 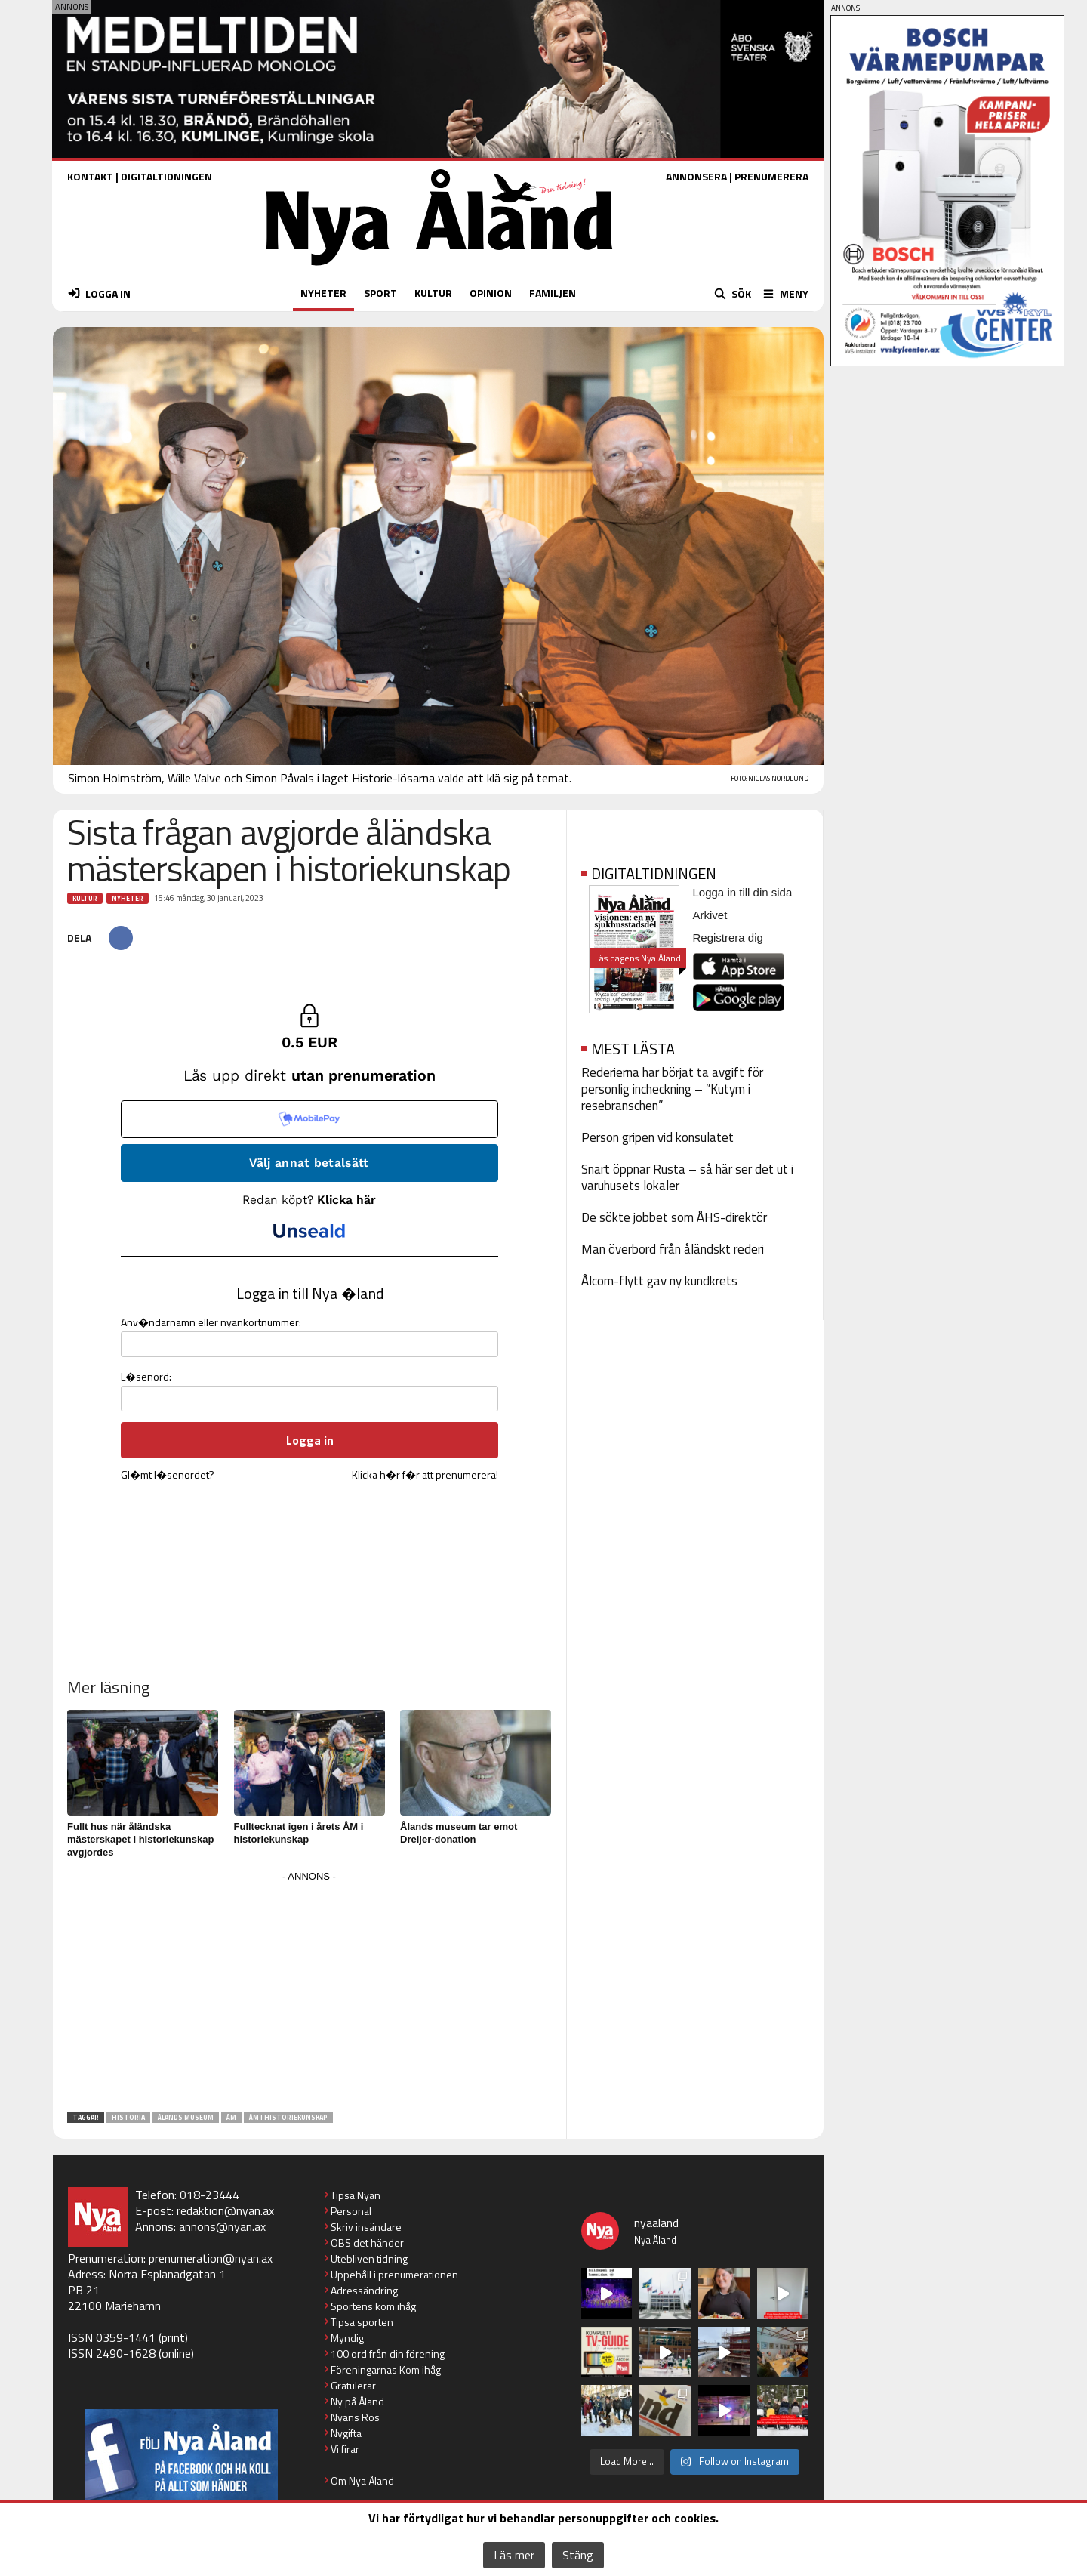 I want to click on PRENUMERERA, so click(x=771, y=176).